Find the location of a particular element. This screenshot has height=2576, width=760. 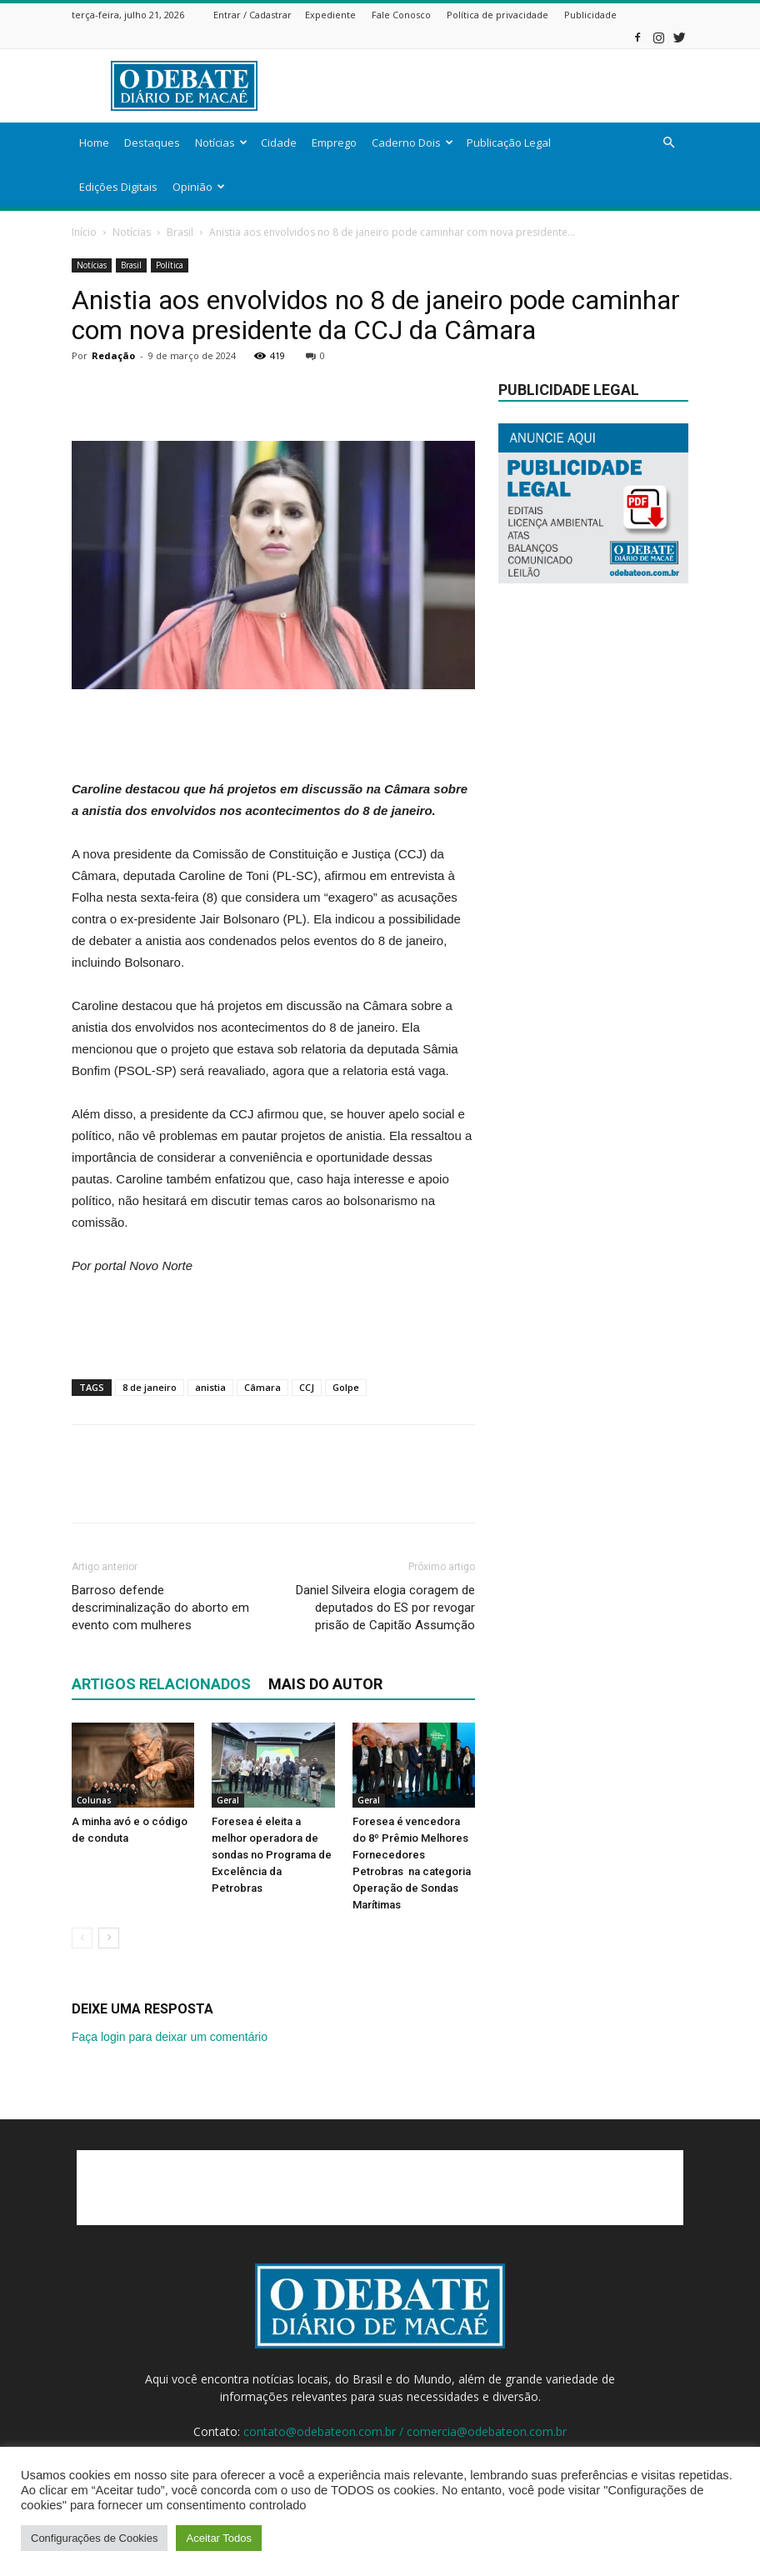

Destaques is located at coordinates (152, 142).